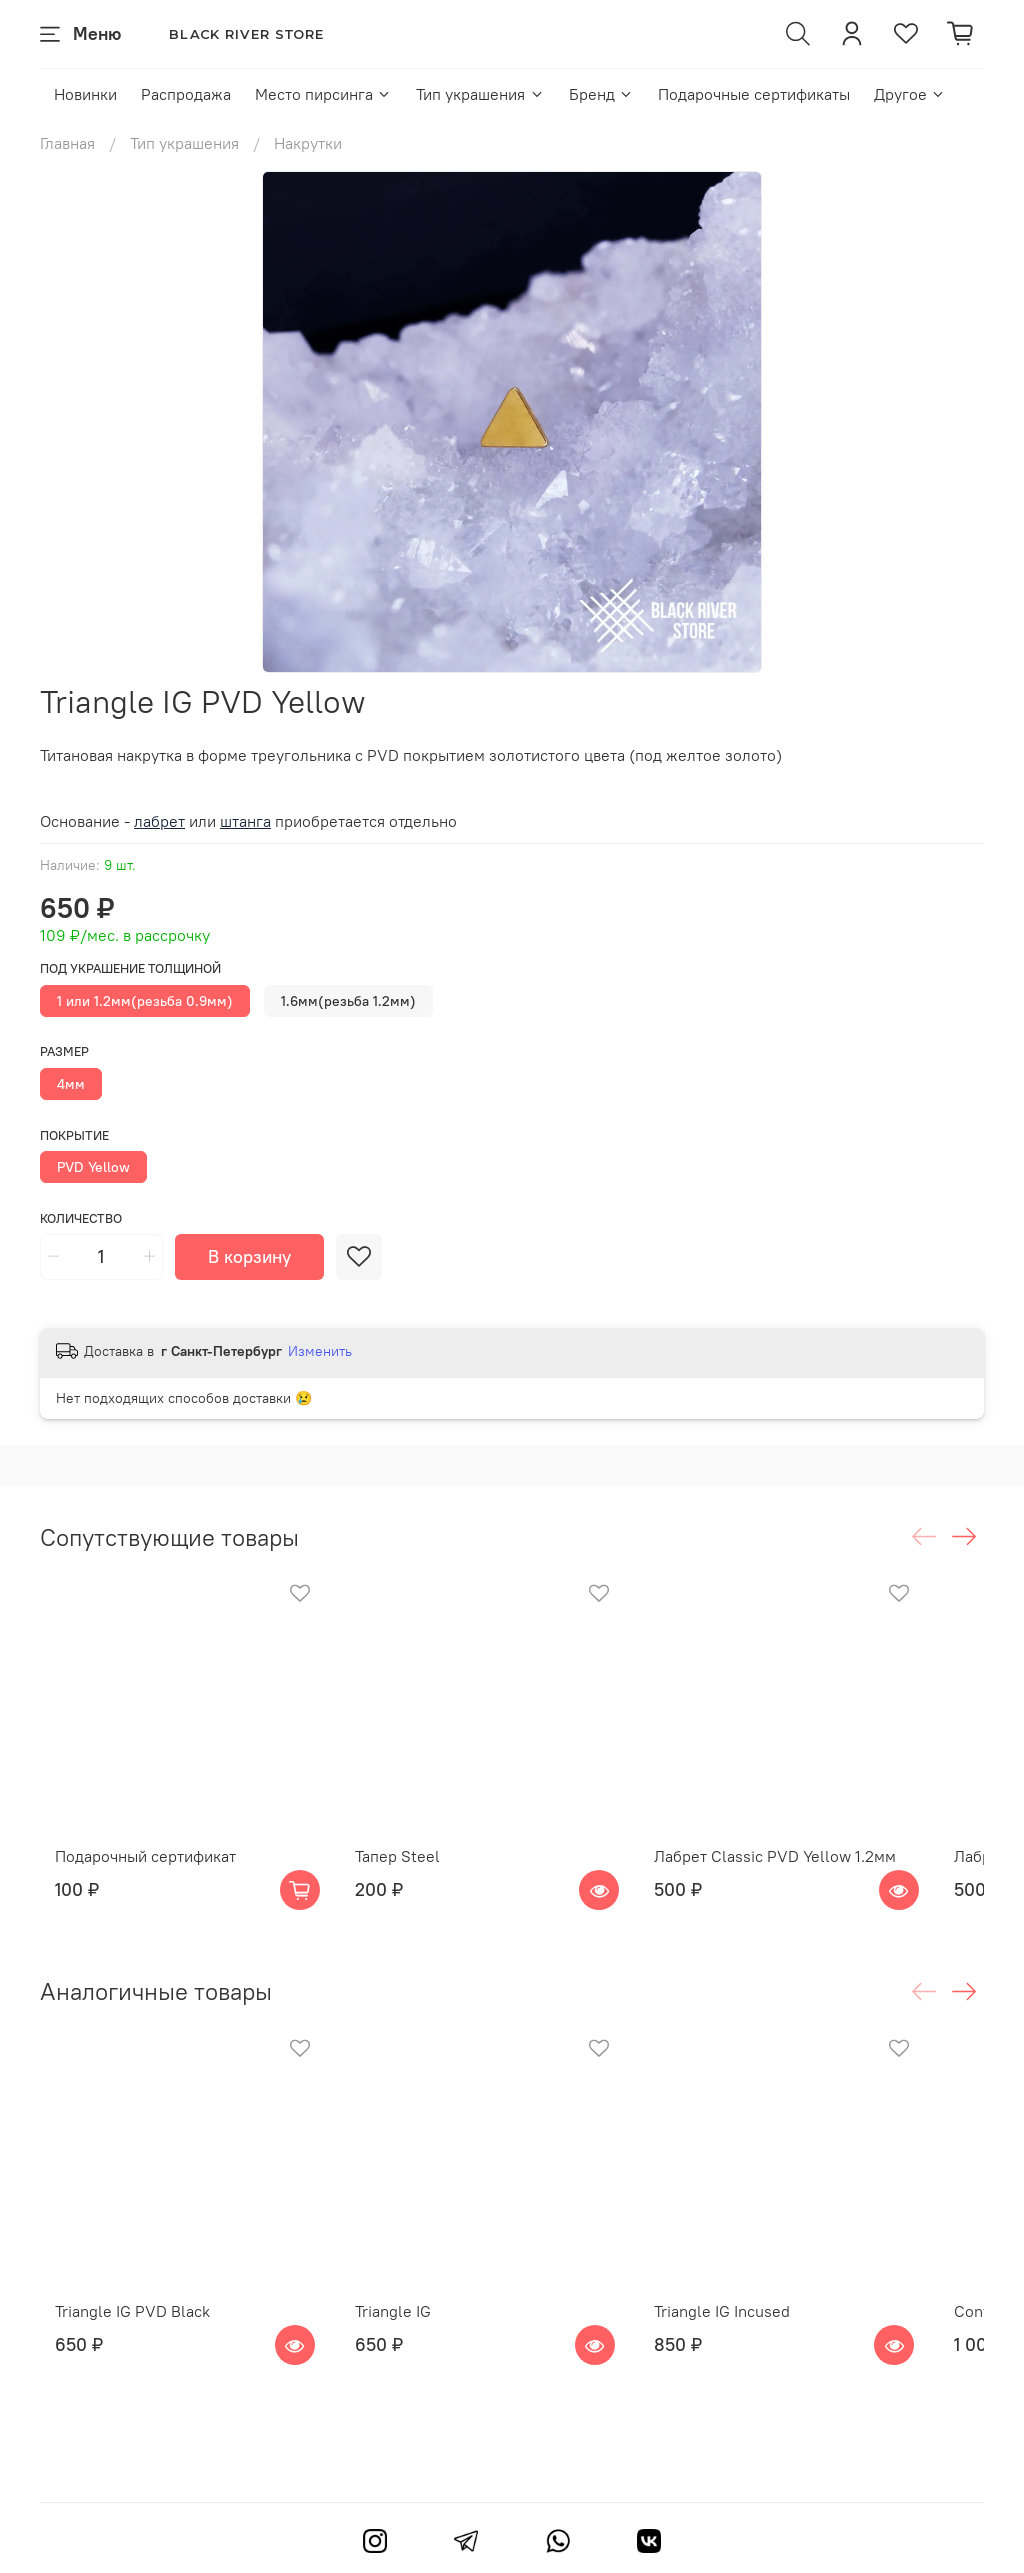 The image size is (1024, 2573). Describe the element at coordinates (754, 94) in the screenshot. I see `Подарочные сертификаты` at that location.